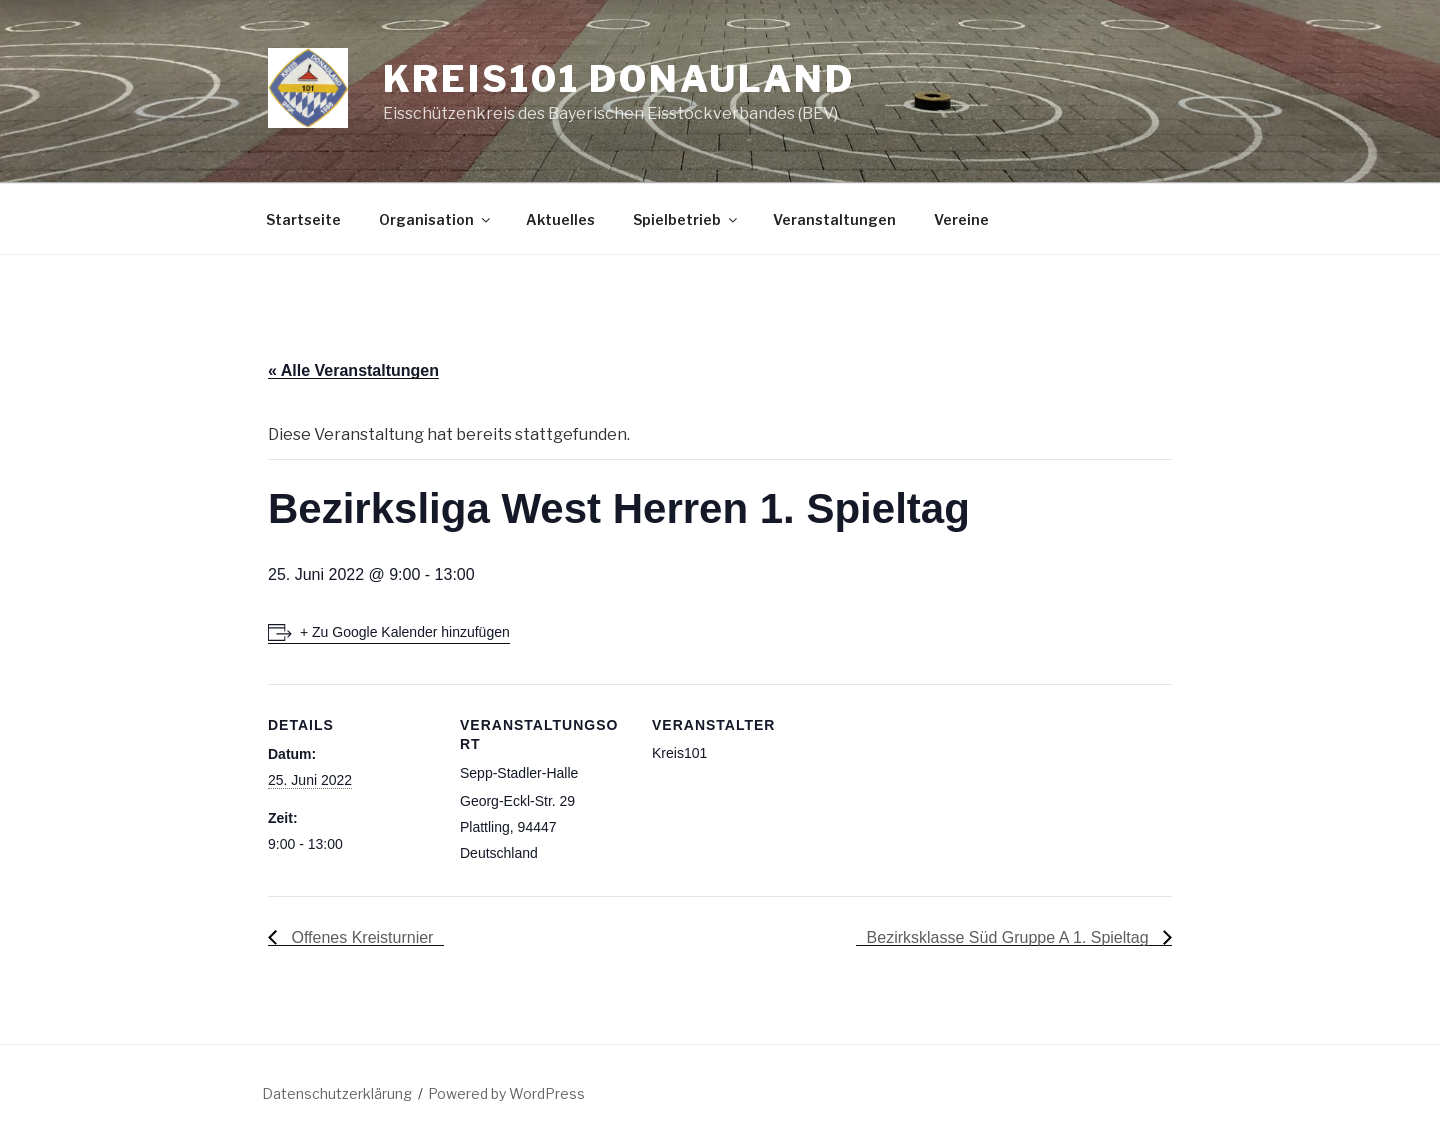 This screenshot has width=1440, height=1140. What do you see at coordinates (1010, 937) in the screenshot?
I see `Bezirksklasse Süd Gruppe A 1. Spieltag` at bounding box center [1010, 937].